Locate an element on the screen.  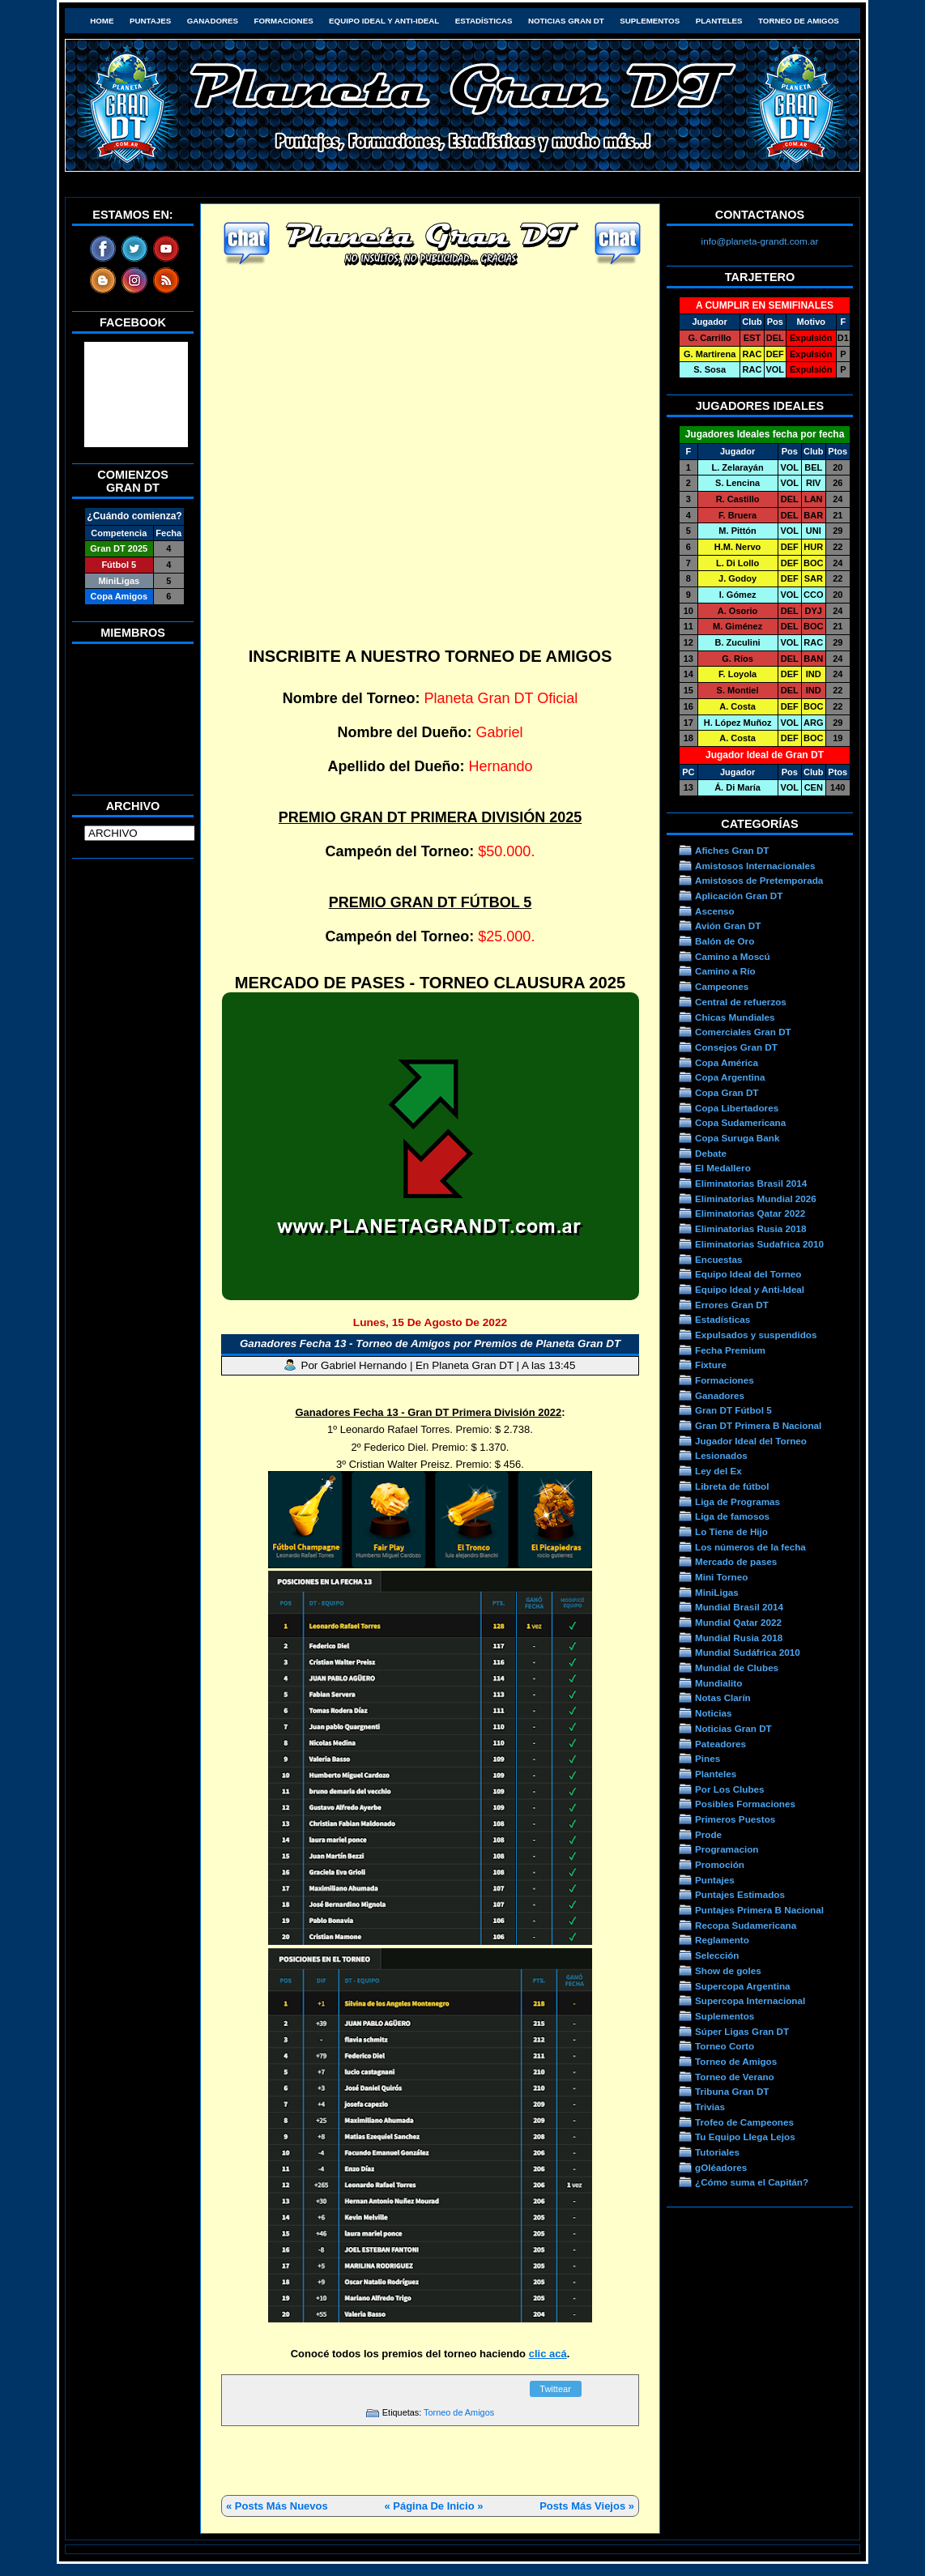
Mundial Qatar 2022 is located at coordinates (738, 1622).